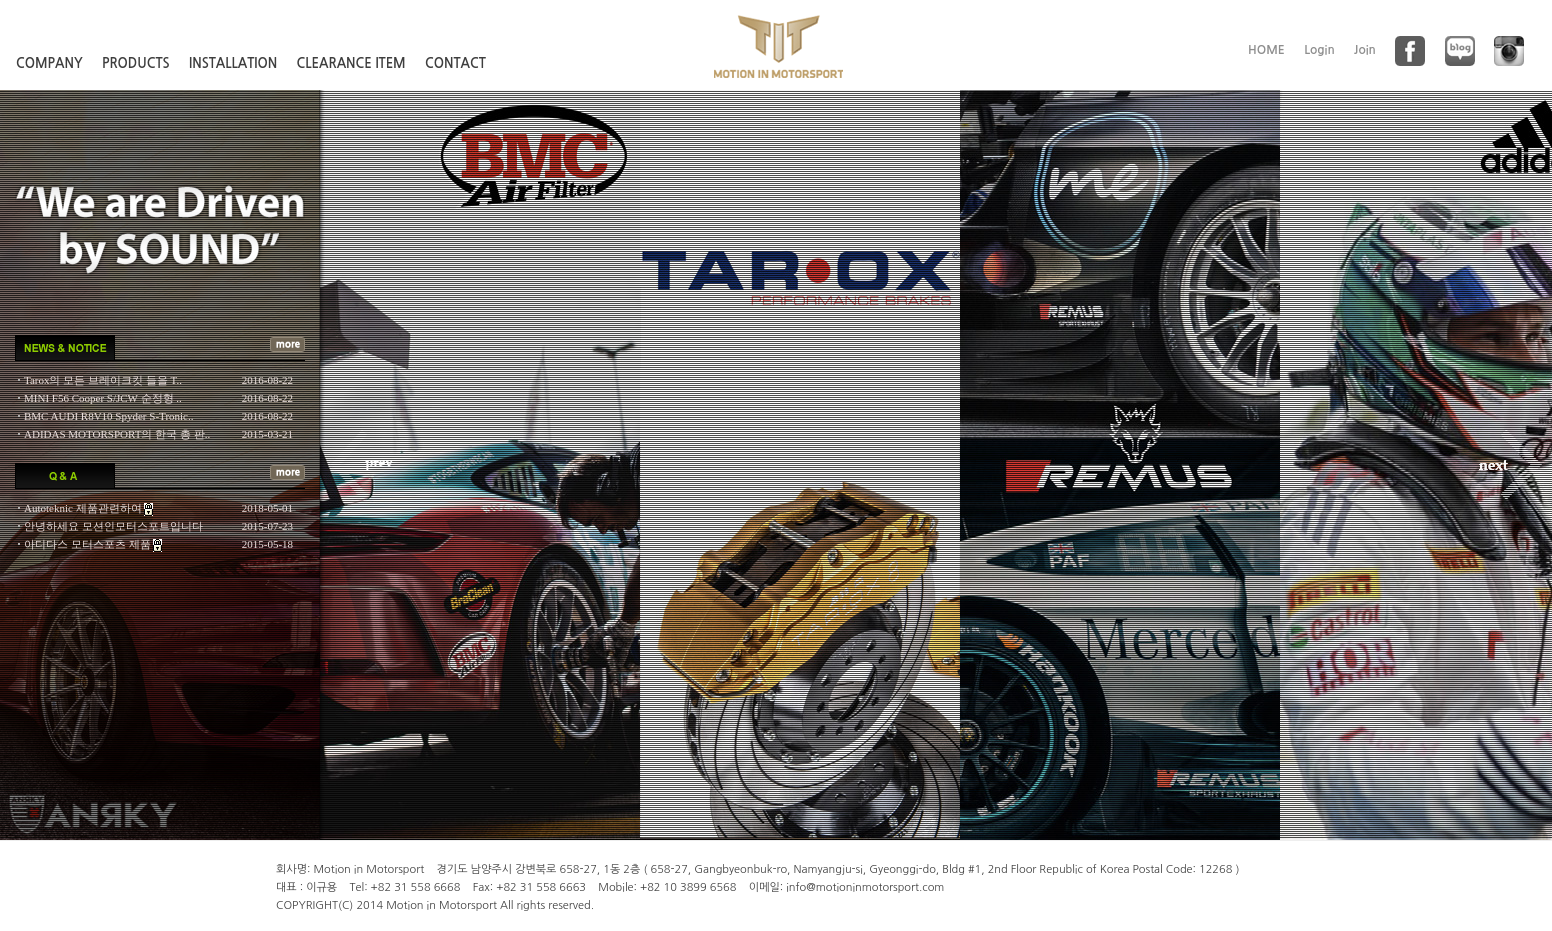  What do you see at coordinates (1319, 50) in the screenshot?
I see `Login` at bounding box center [1319, 50].